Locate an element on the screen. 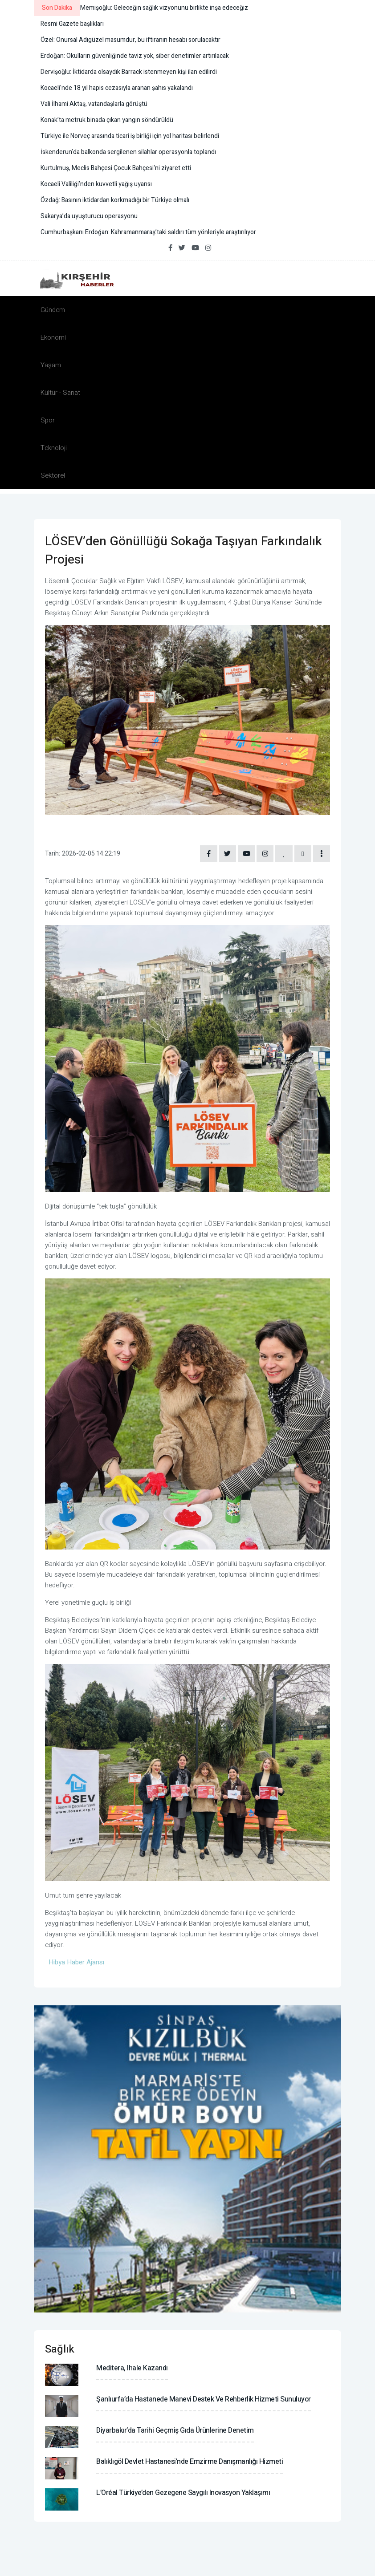 Image resolution: width=375 pixels, height=2576 pixels. Sektörel is located at coordinates (53, 475).